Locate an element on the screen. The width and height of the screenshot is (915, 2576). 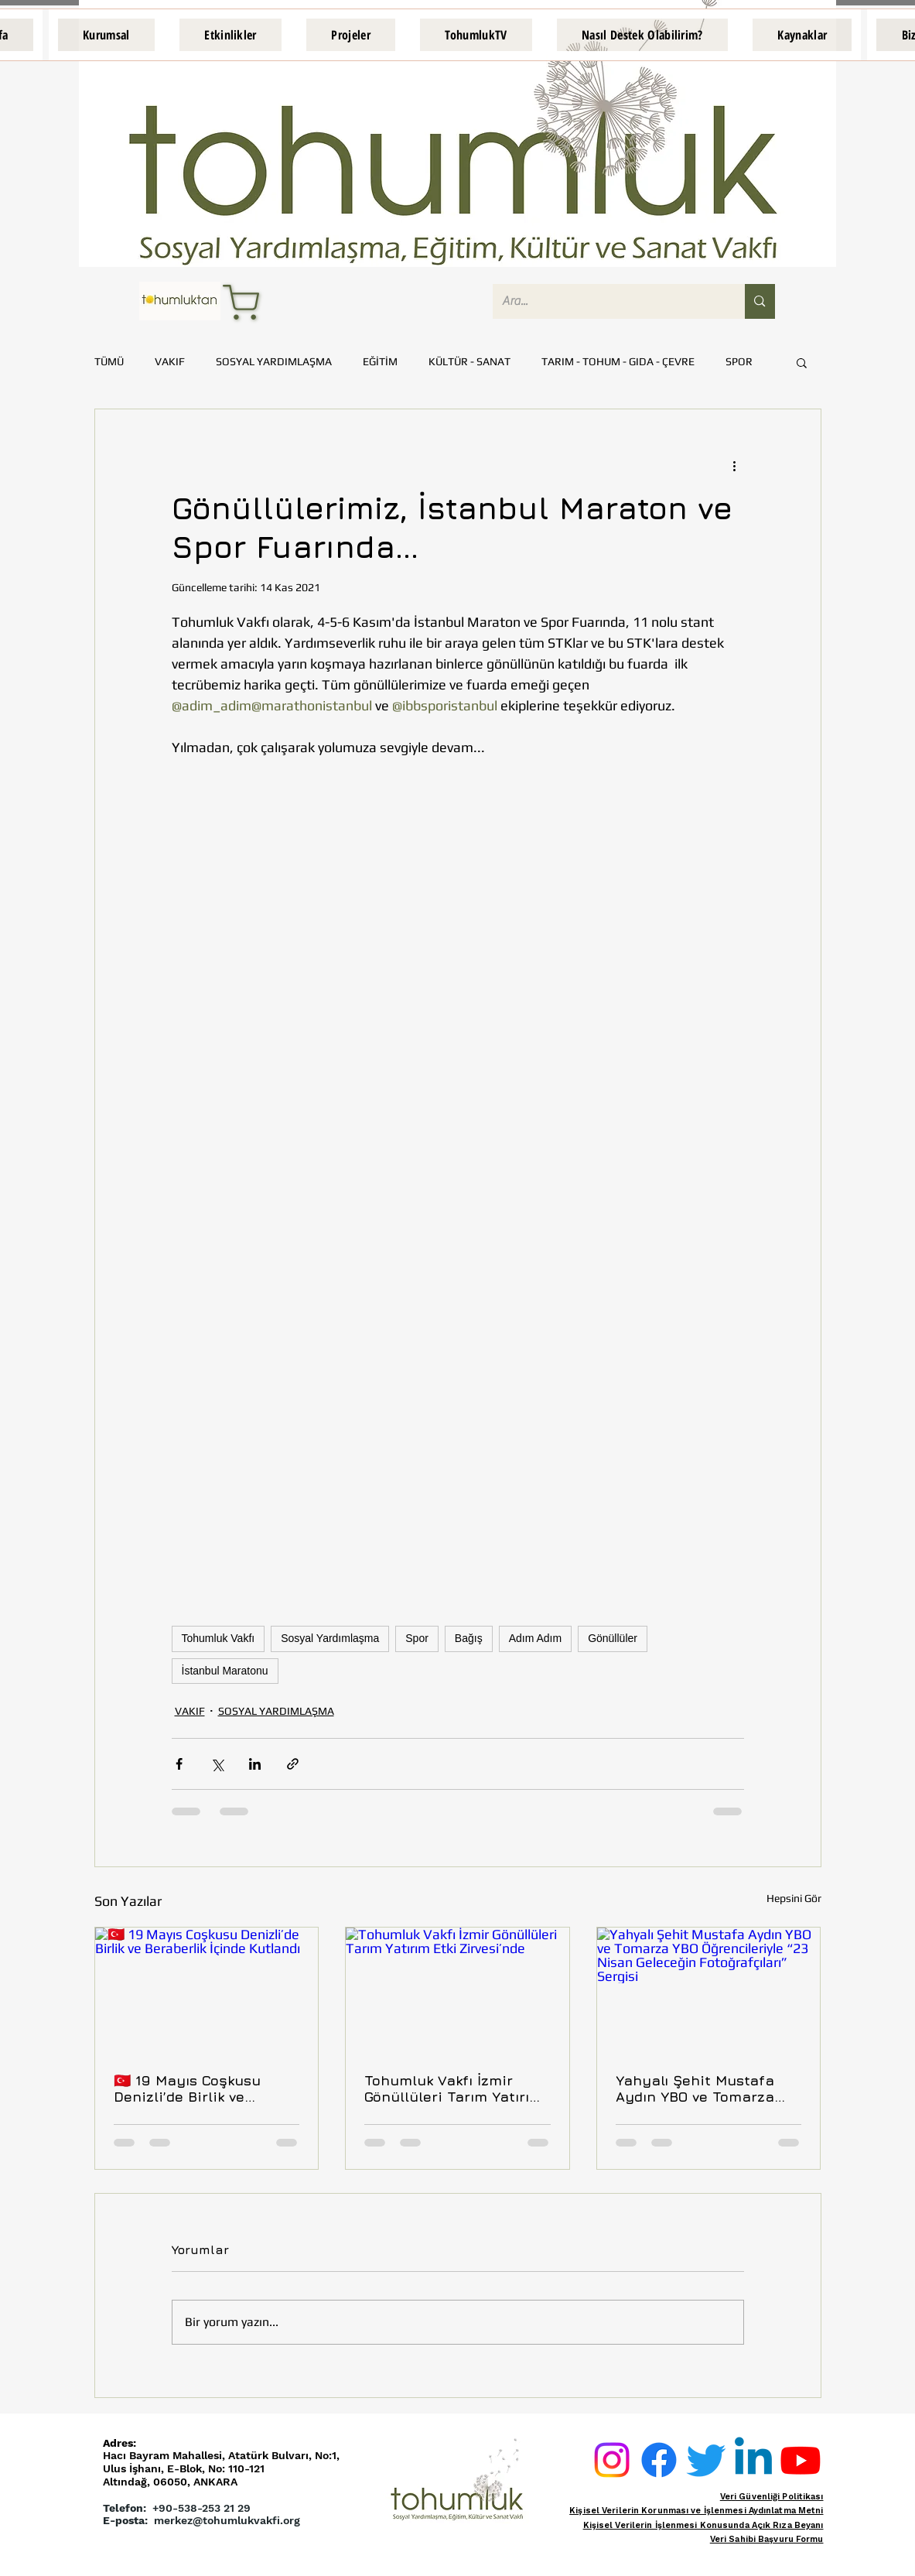
[Facebook'ta Paylaş] is located at coordinates (179, 1764).